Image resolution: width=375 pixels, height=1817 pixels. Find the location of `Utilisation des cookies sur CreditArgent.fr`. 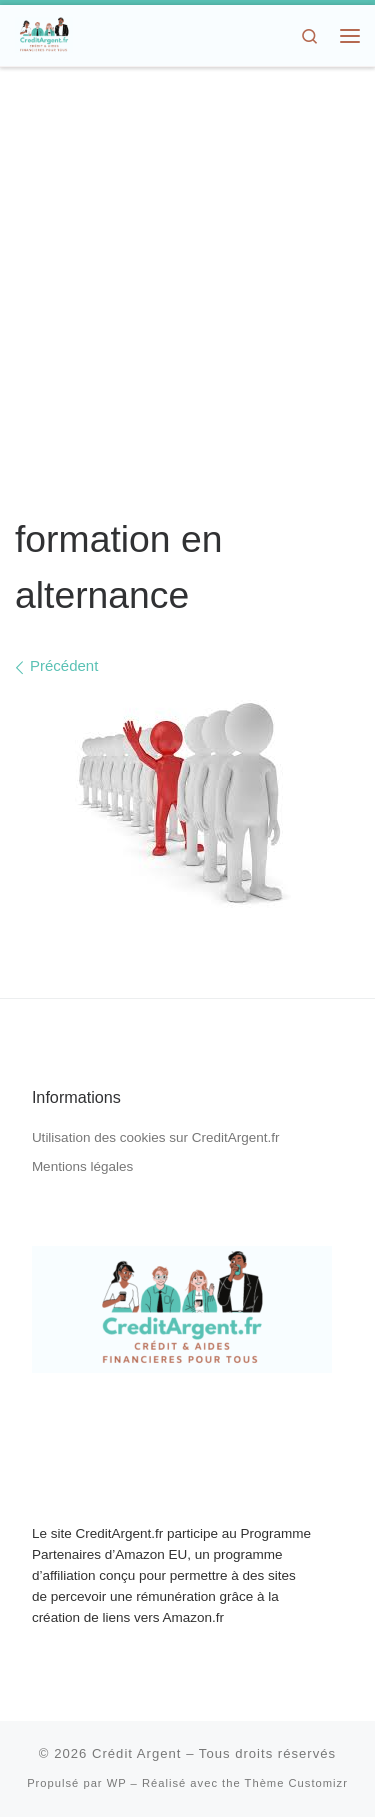

Utilisation des cookies sur CreditArgent.fr is located at coordinates (156, 1137).